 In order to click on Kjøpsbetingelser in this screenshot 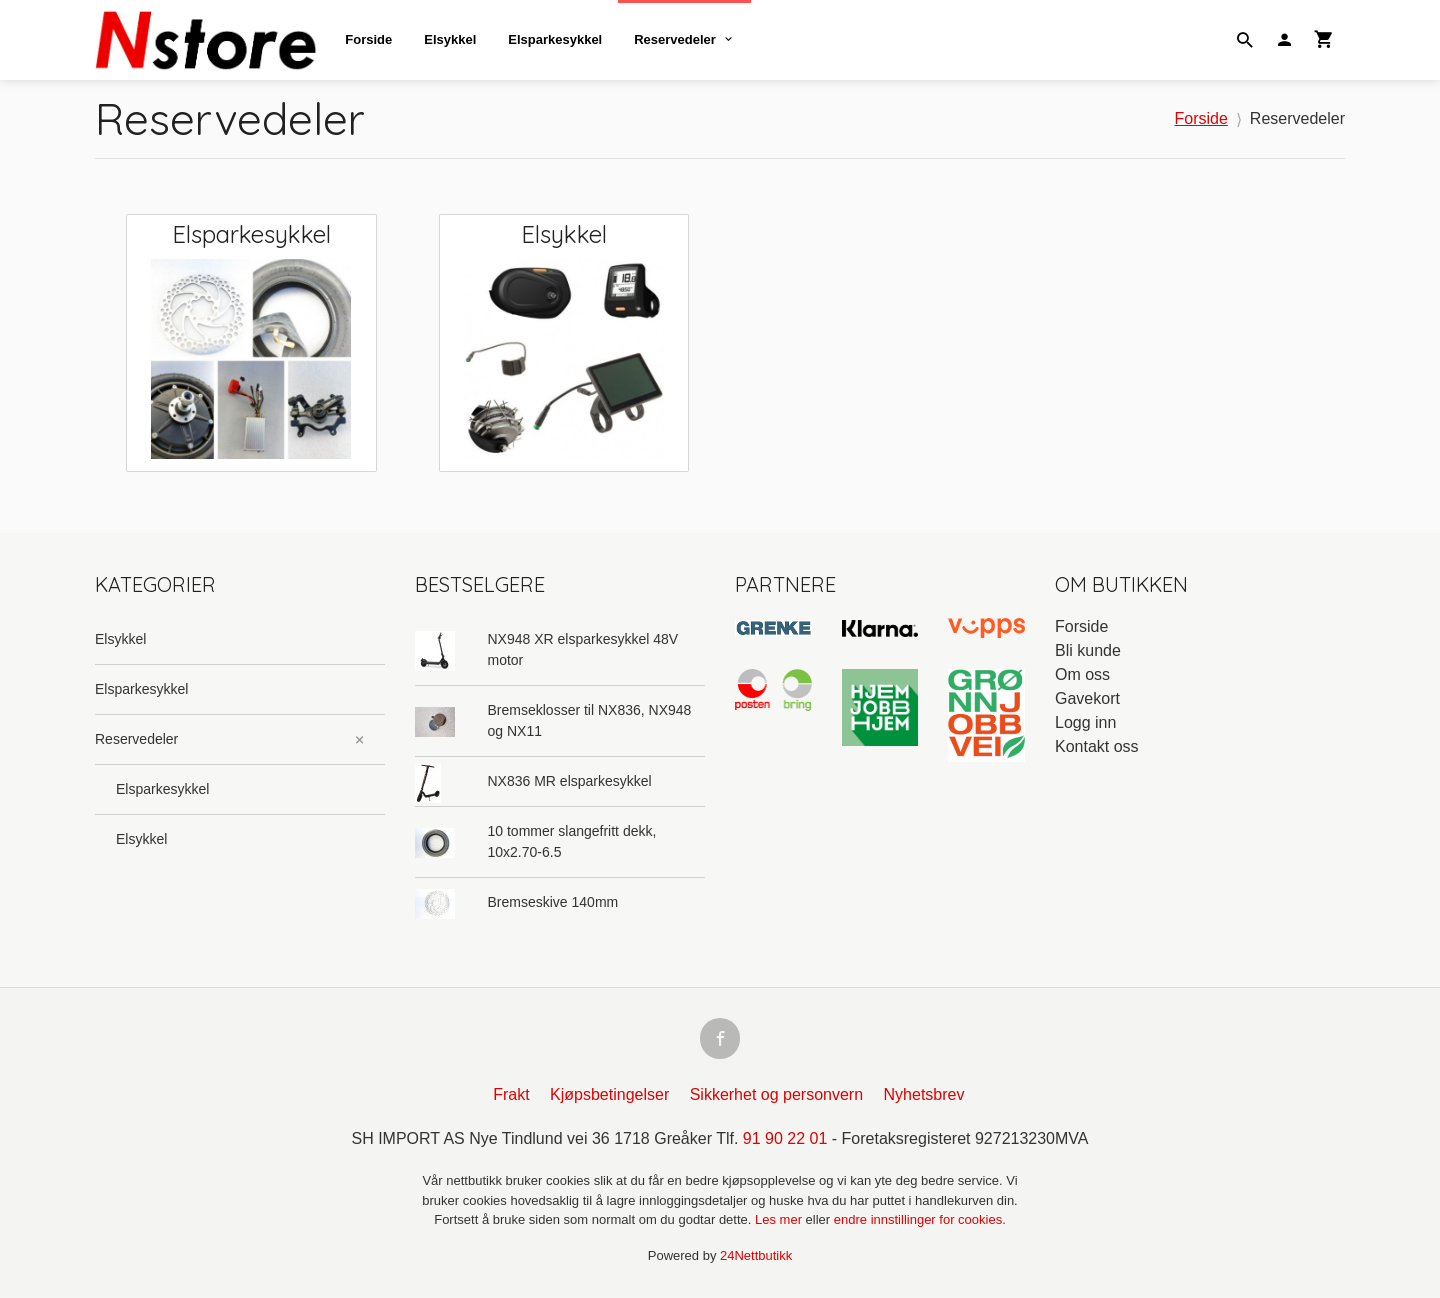, I will do `click(609, 1097)`.